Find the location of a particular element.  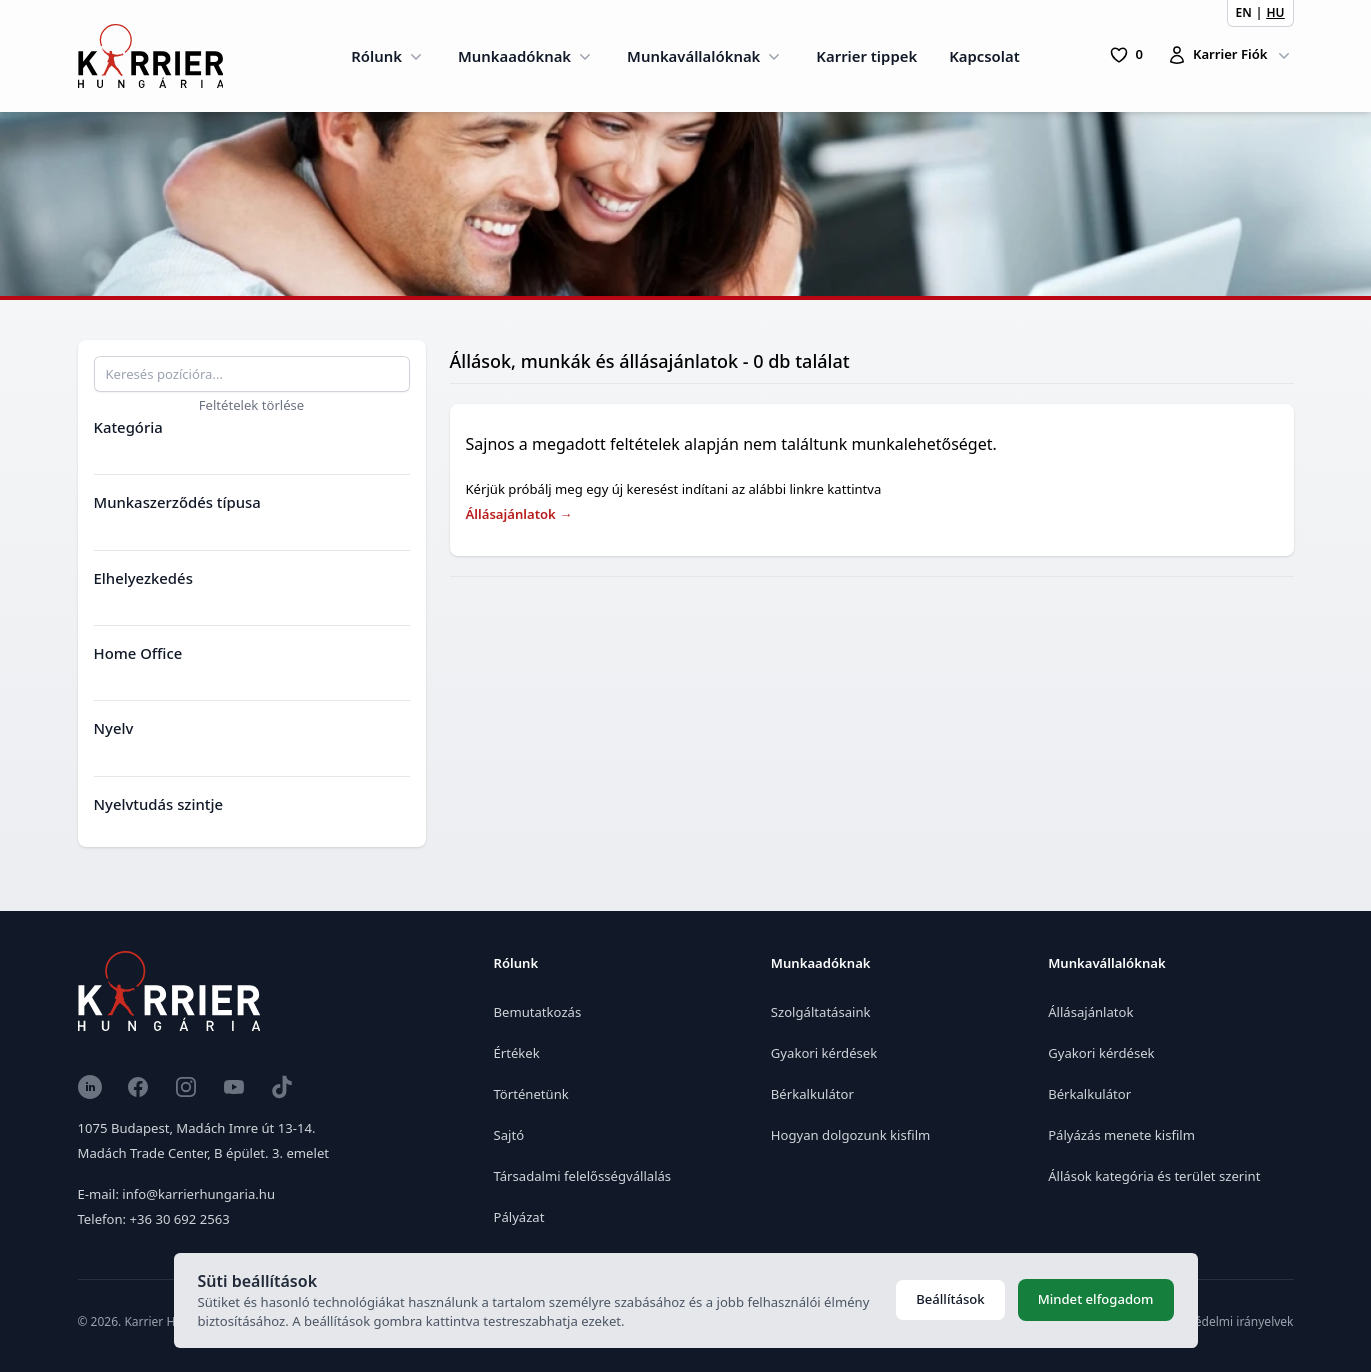

Karrier Fiók [Karrierfiók] is located at coordinates (1230, 55).